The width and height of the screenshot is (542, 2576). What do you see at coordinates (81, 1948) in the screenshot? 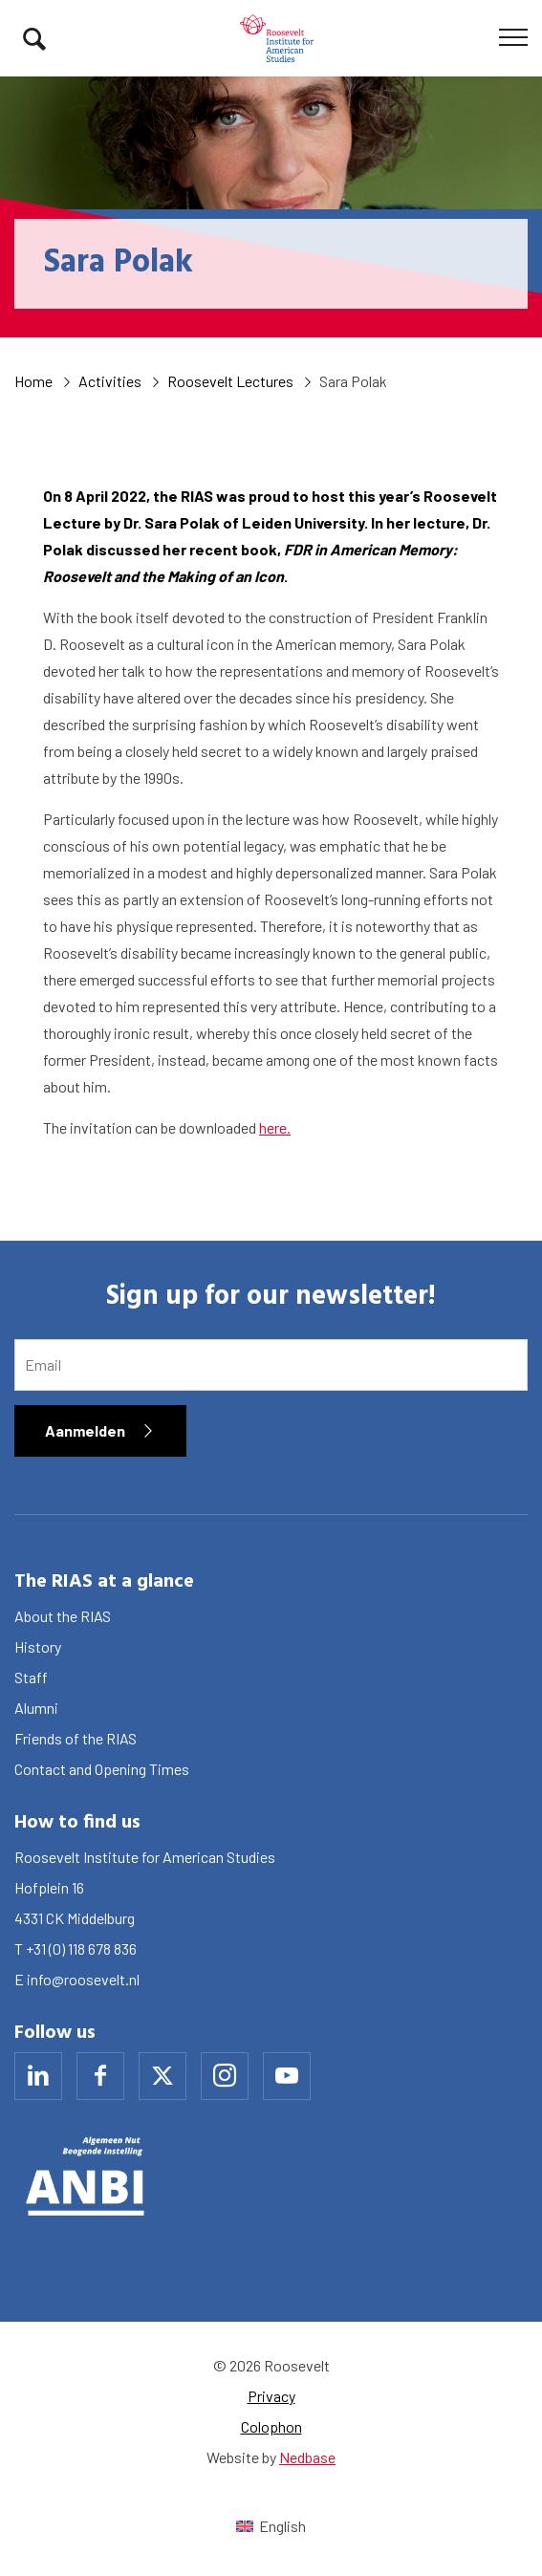
I see `+31 (0) 118 678 836` at bounding box center [81, 1948].